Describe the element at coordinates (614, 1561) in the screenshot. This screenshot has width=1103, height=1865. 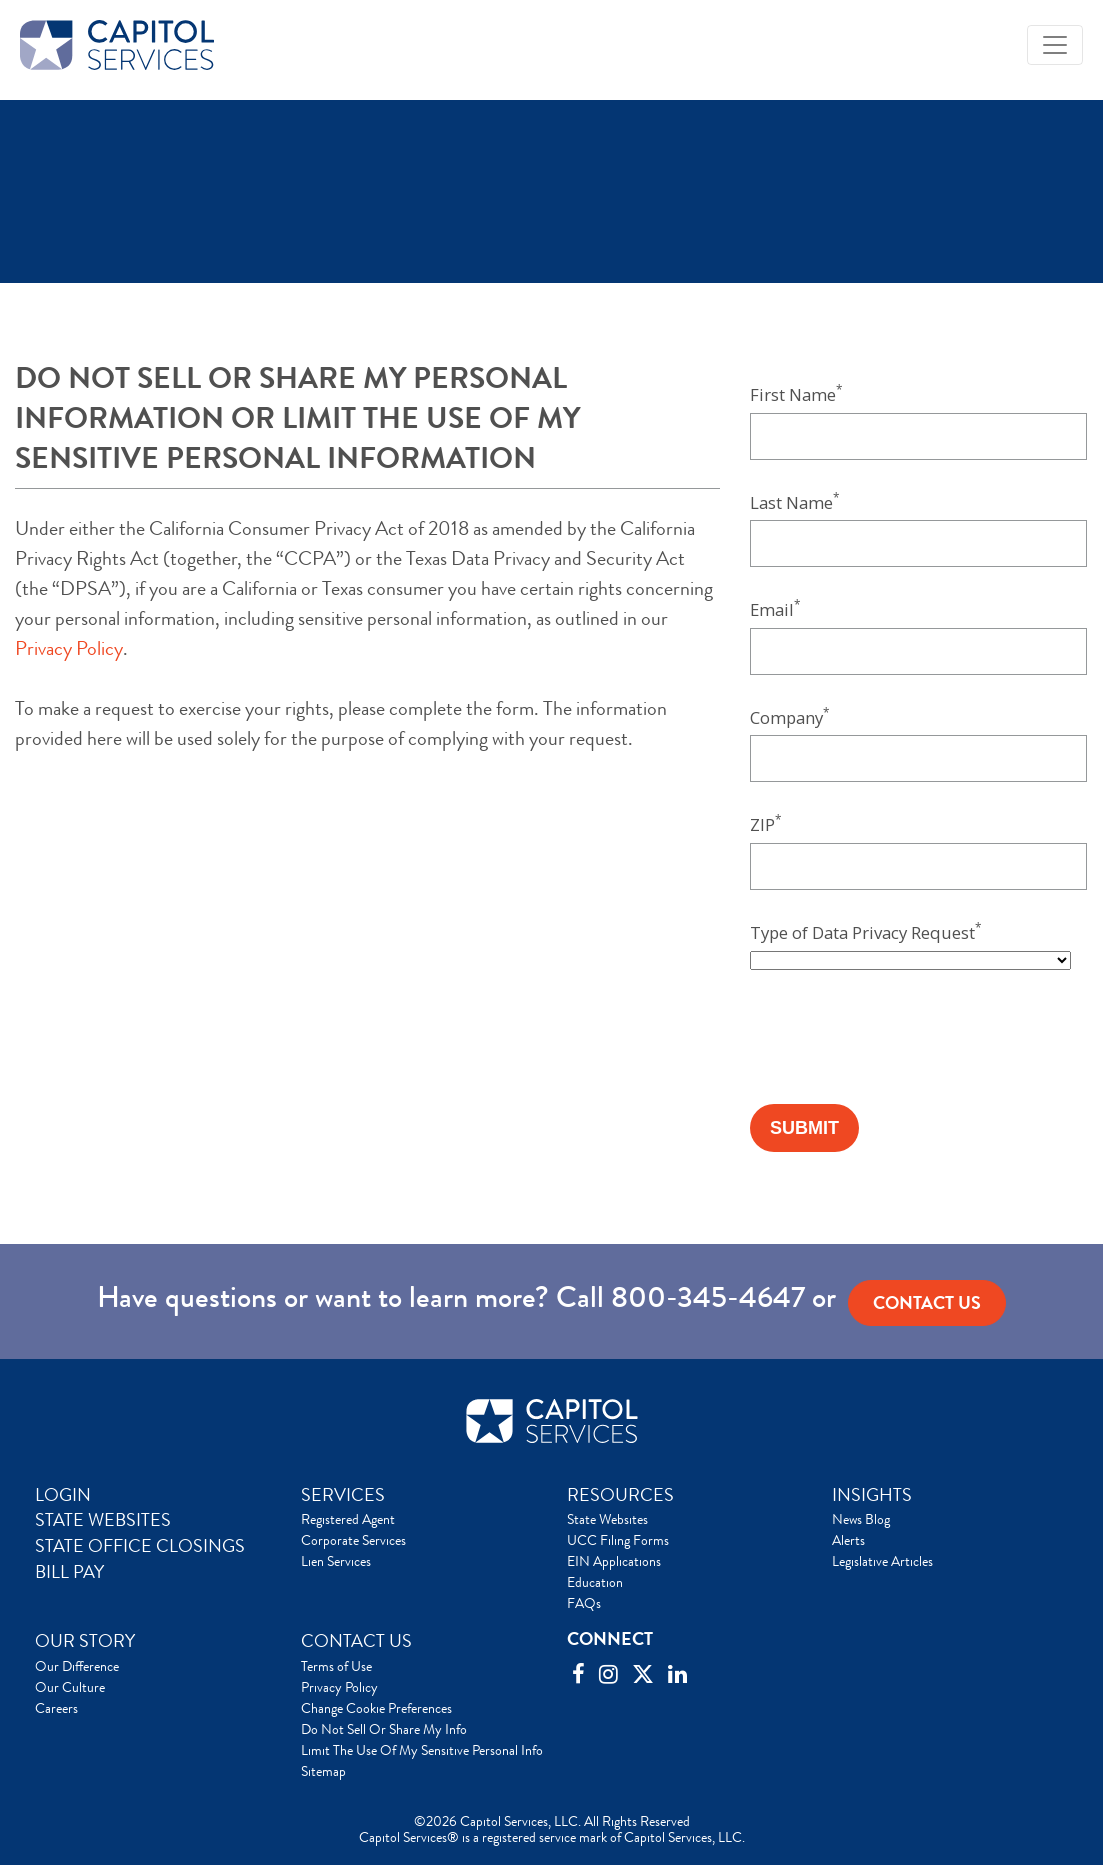
I see `EIN Applications` at that location.